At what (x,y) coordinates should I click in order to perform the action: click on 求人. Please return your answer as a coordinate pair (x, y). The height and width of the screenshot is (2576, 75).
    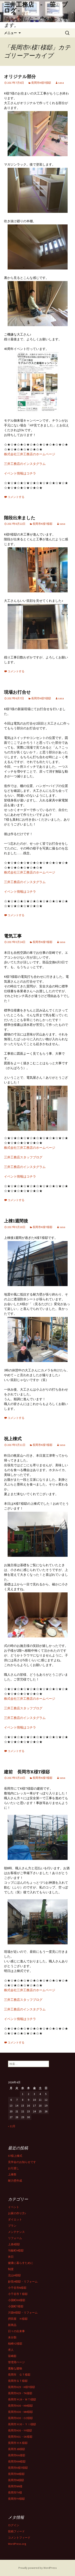
    Looking at the image, I should click on (11, 2350).